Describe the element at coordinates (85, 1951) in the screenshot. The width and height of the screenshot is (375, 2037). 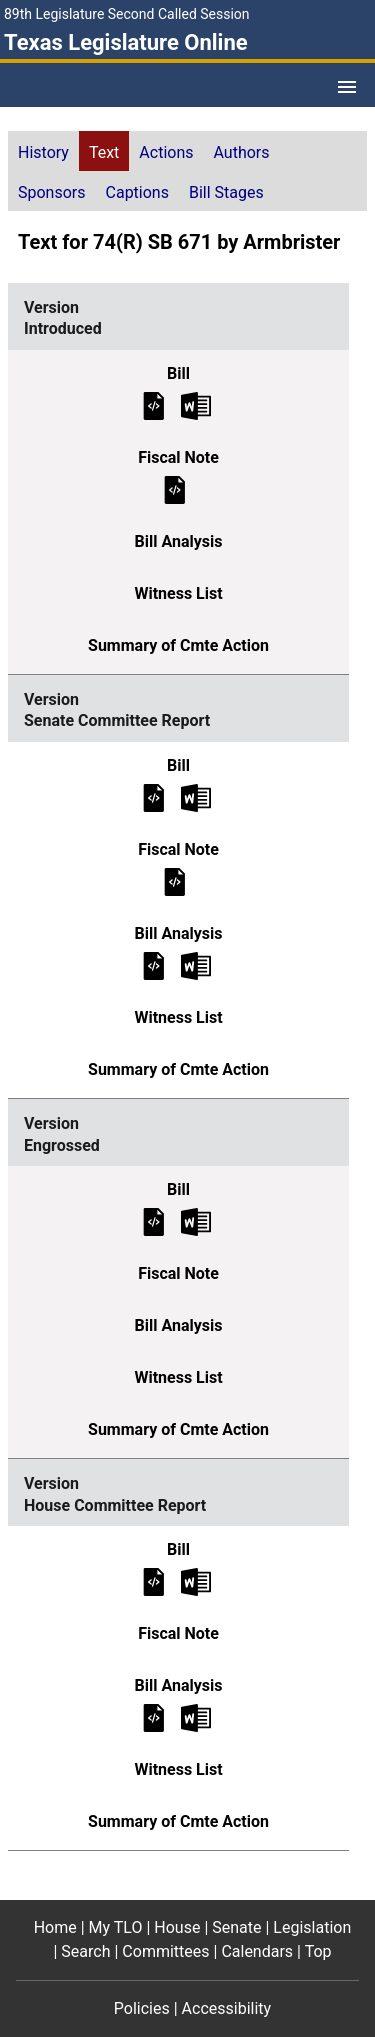
I see `Search [Search footer menu item]` at that location.